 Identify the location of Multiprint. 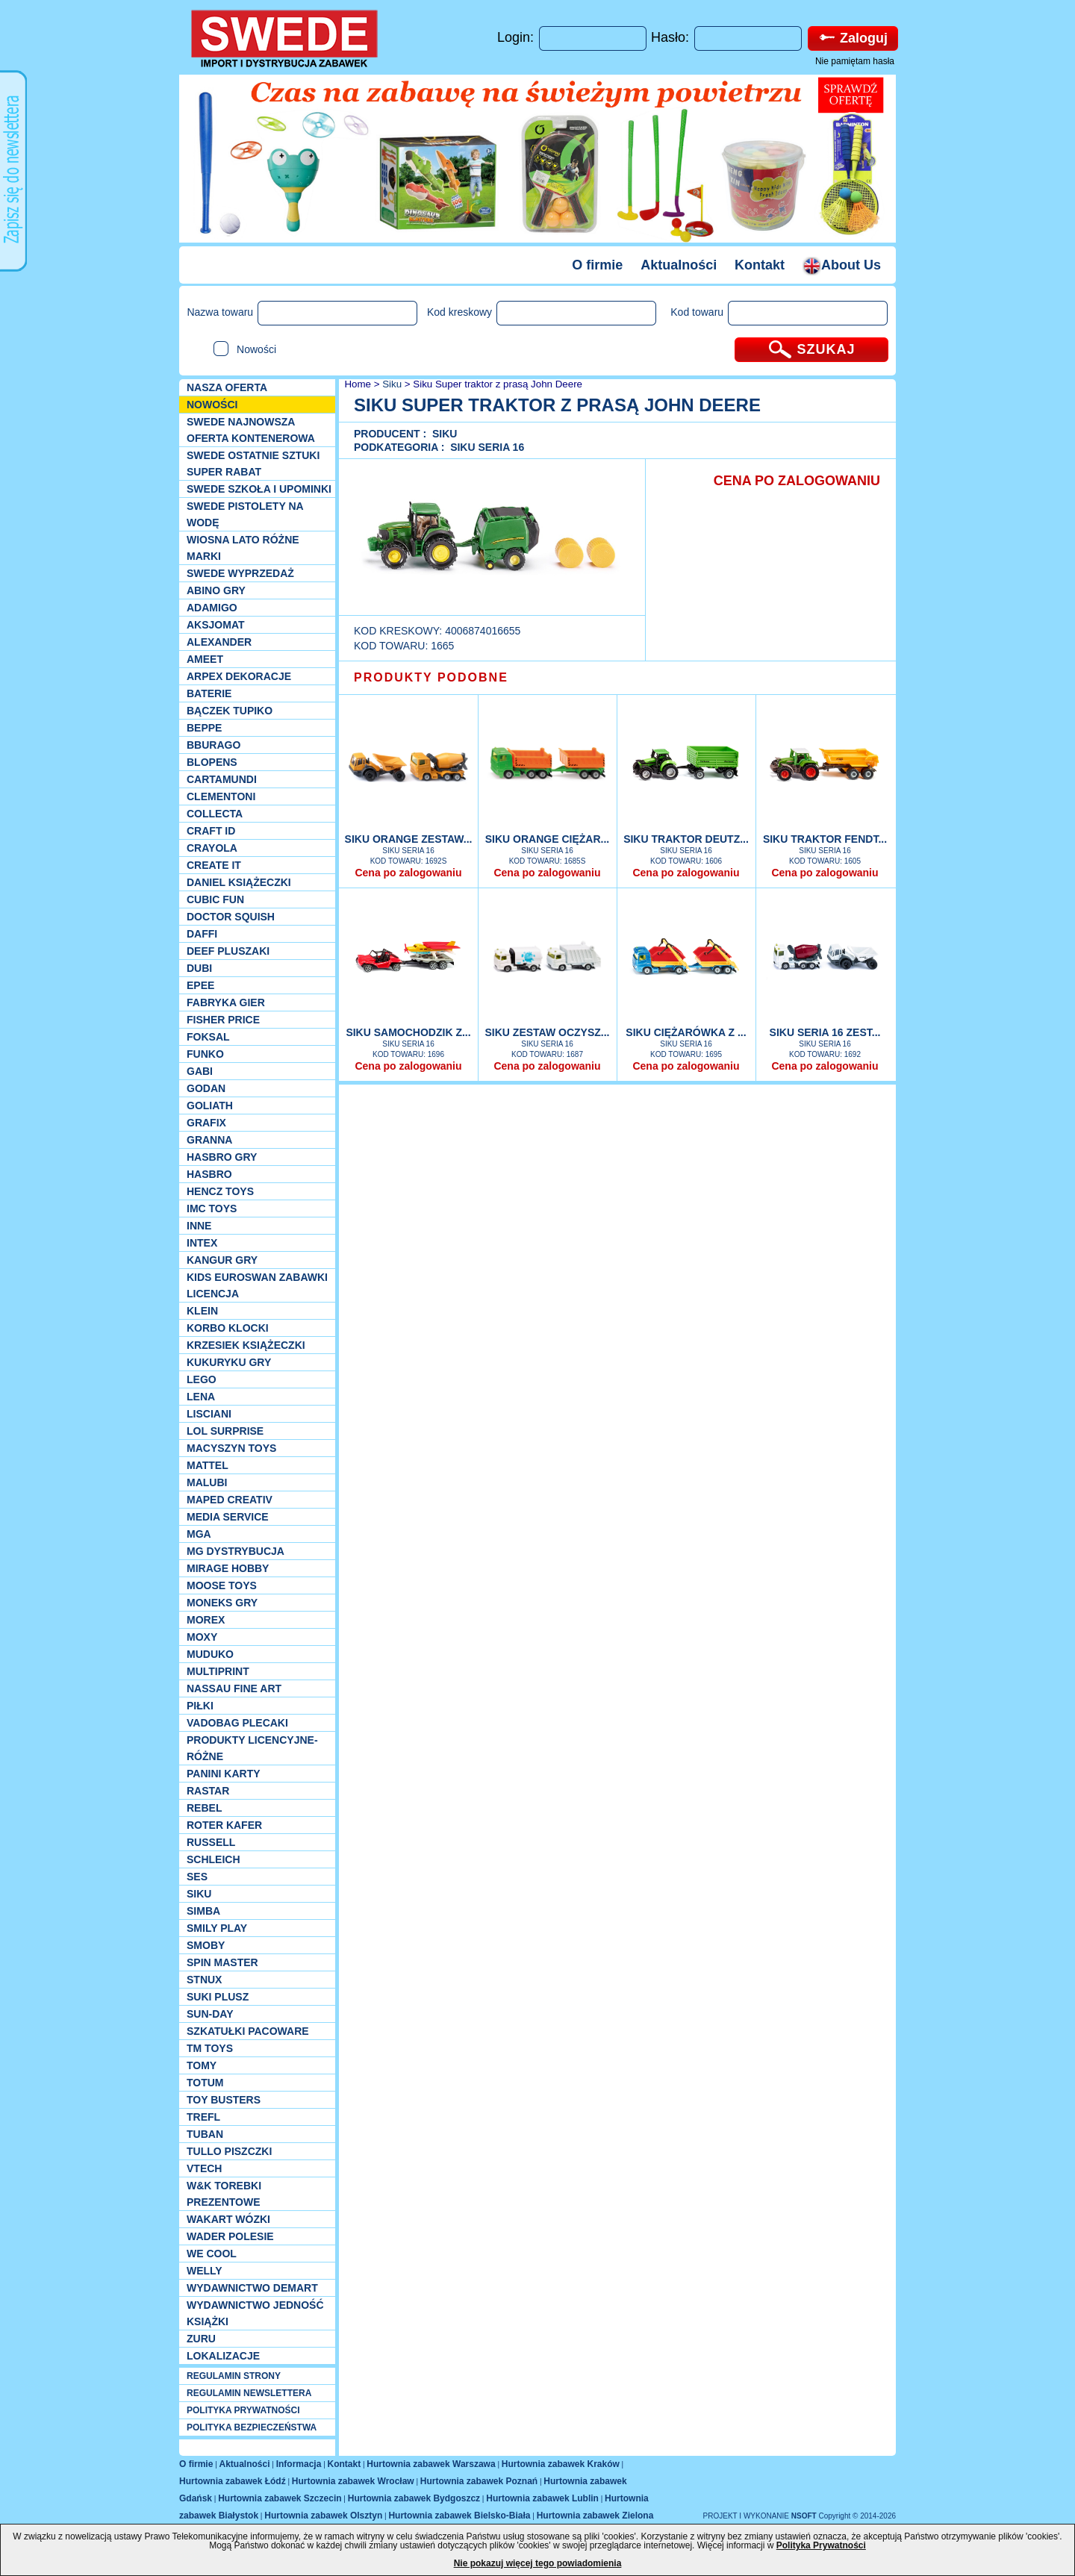
(218, 1671).